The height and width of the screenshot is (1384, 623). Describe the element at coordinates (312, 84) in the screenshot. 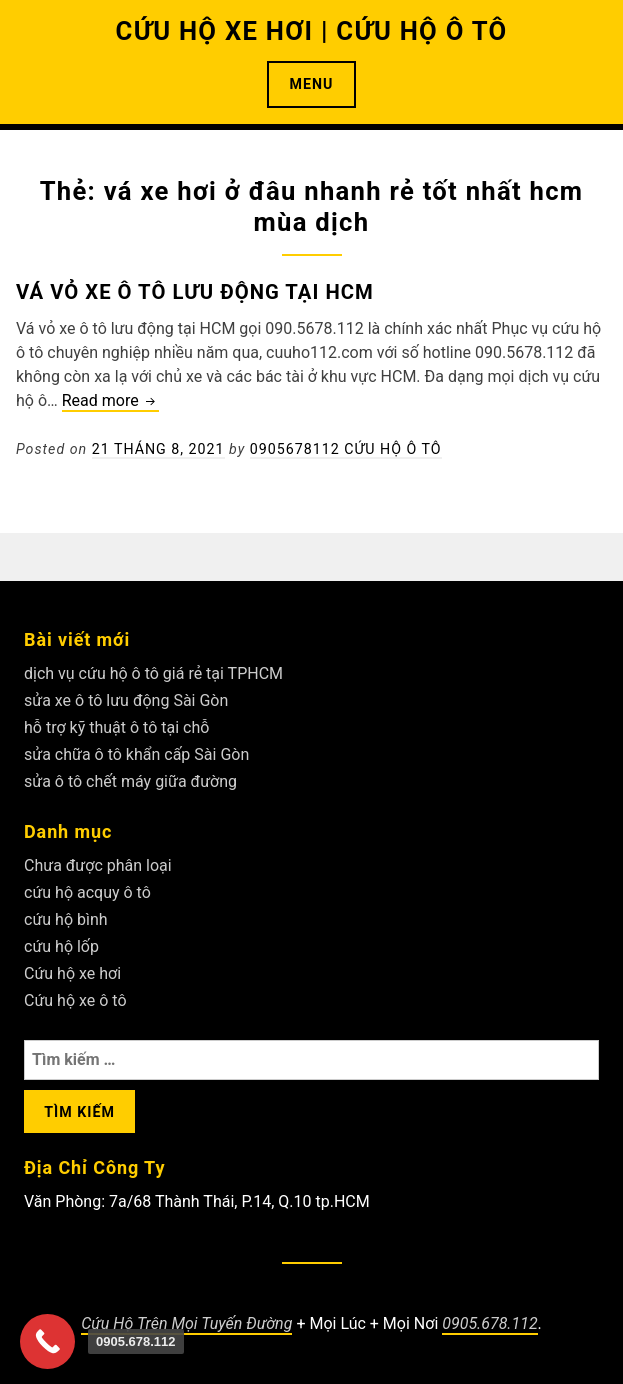

I see `Menu` at that location.